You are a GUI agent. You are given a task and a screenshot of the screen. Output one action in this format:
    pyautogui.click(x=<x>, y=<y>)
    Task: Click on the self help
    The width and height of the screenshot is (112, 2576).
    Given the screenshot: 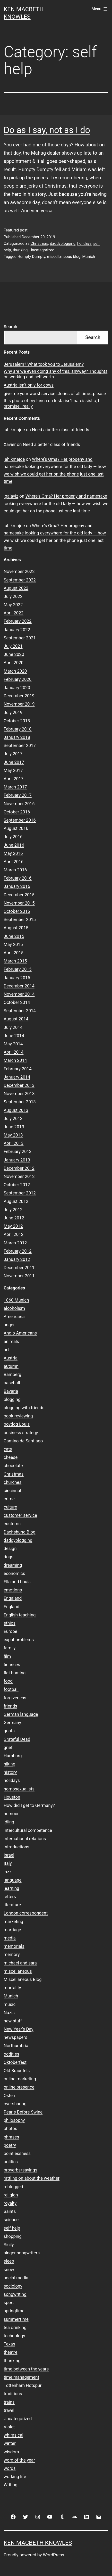 What is the action you would take?
    pyautogui.click(x=12, y=2228)
    